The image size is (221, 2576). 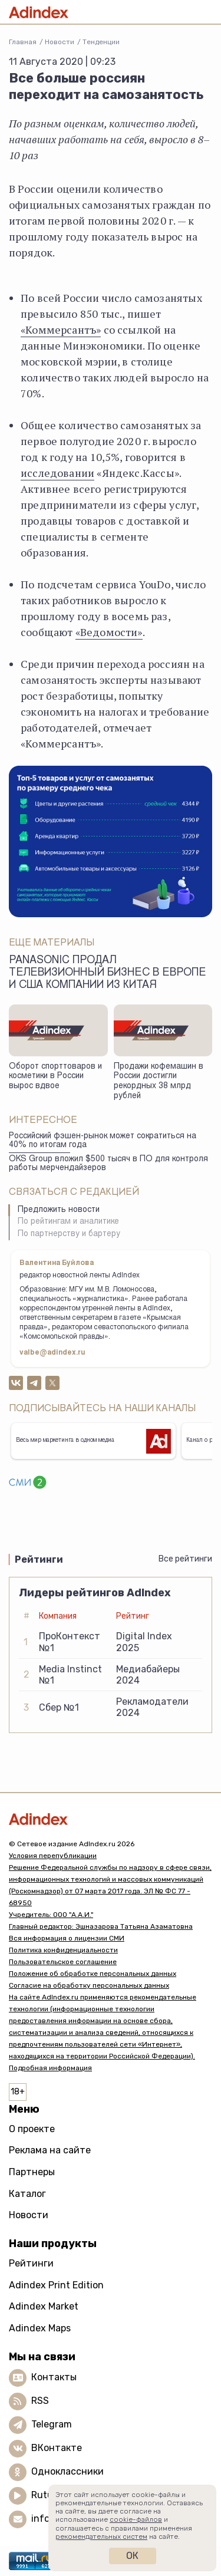 What do you see at coordinates (54, 2377) in the screenshot?
I see `Контакты` at bounding box center [54, 2377].